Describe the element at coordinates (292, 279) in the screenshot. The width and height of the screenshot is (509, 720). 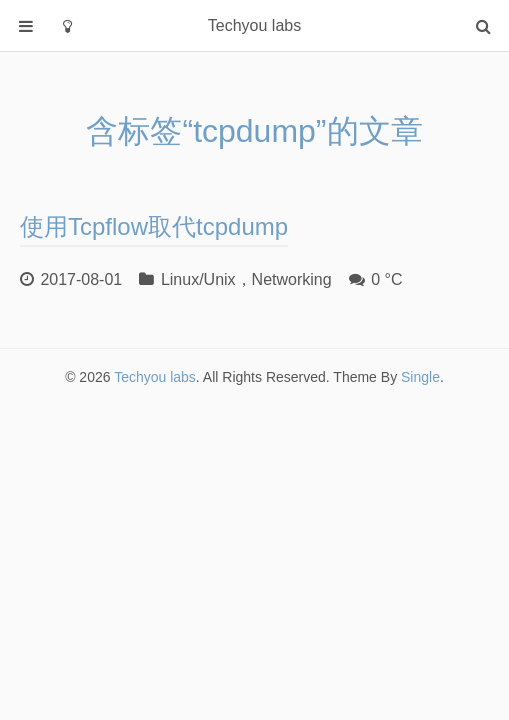
I see `Networking` at that location.